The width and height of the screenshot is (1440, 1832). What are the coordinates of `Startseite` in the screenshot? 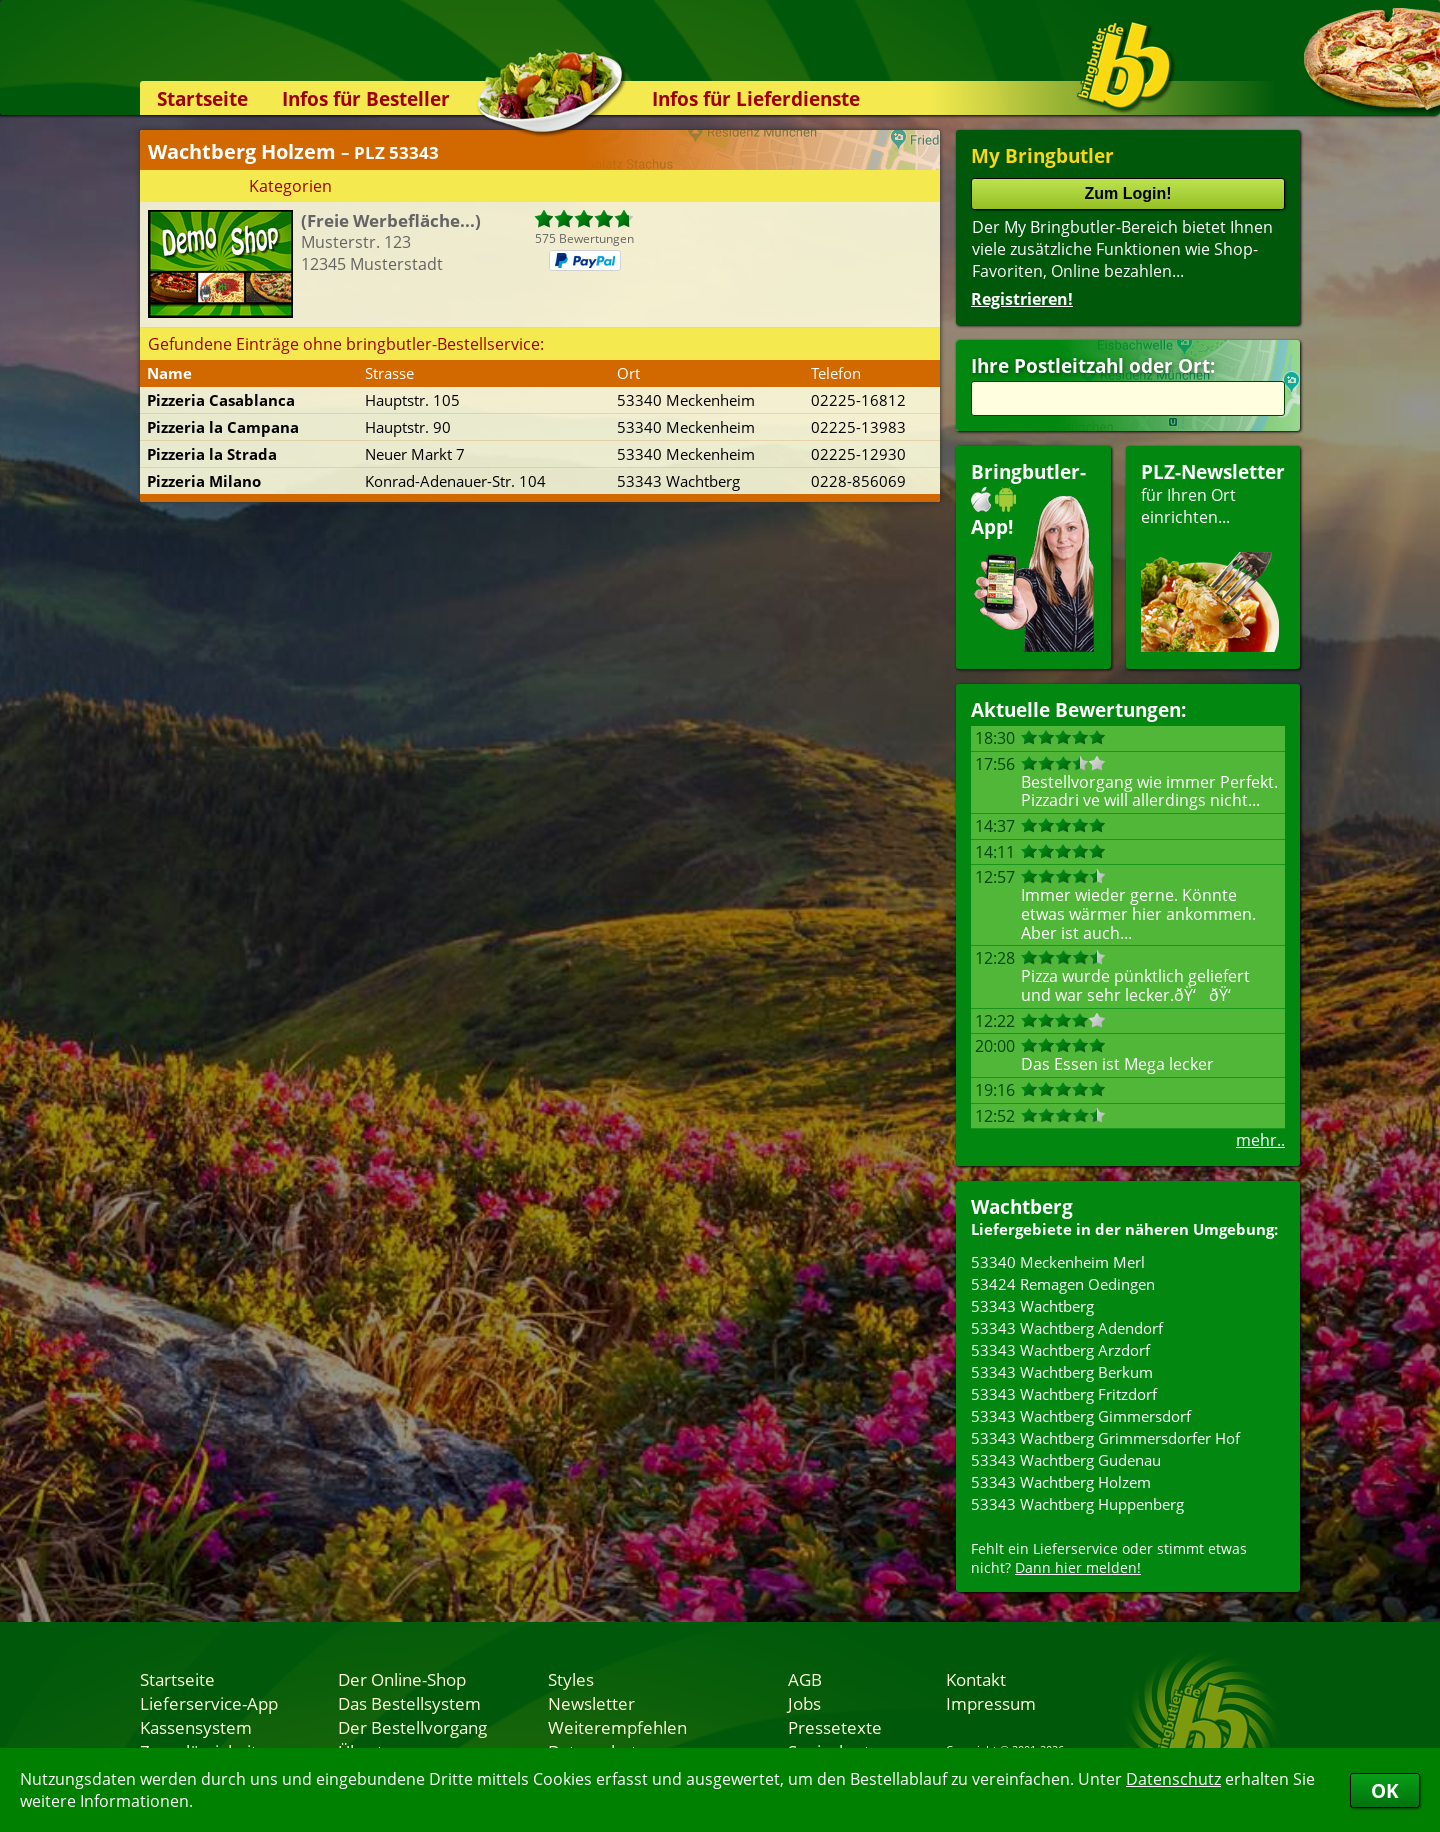 It's located at (202, 98).